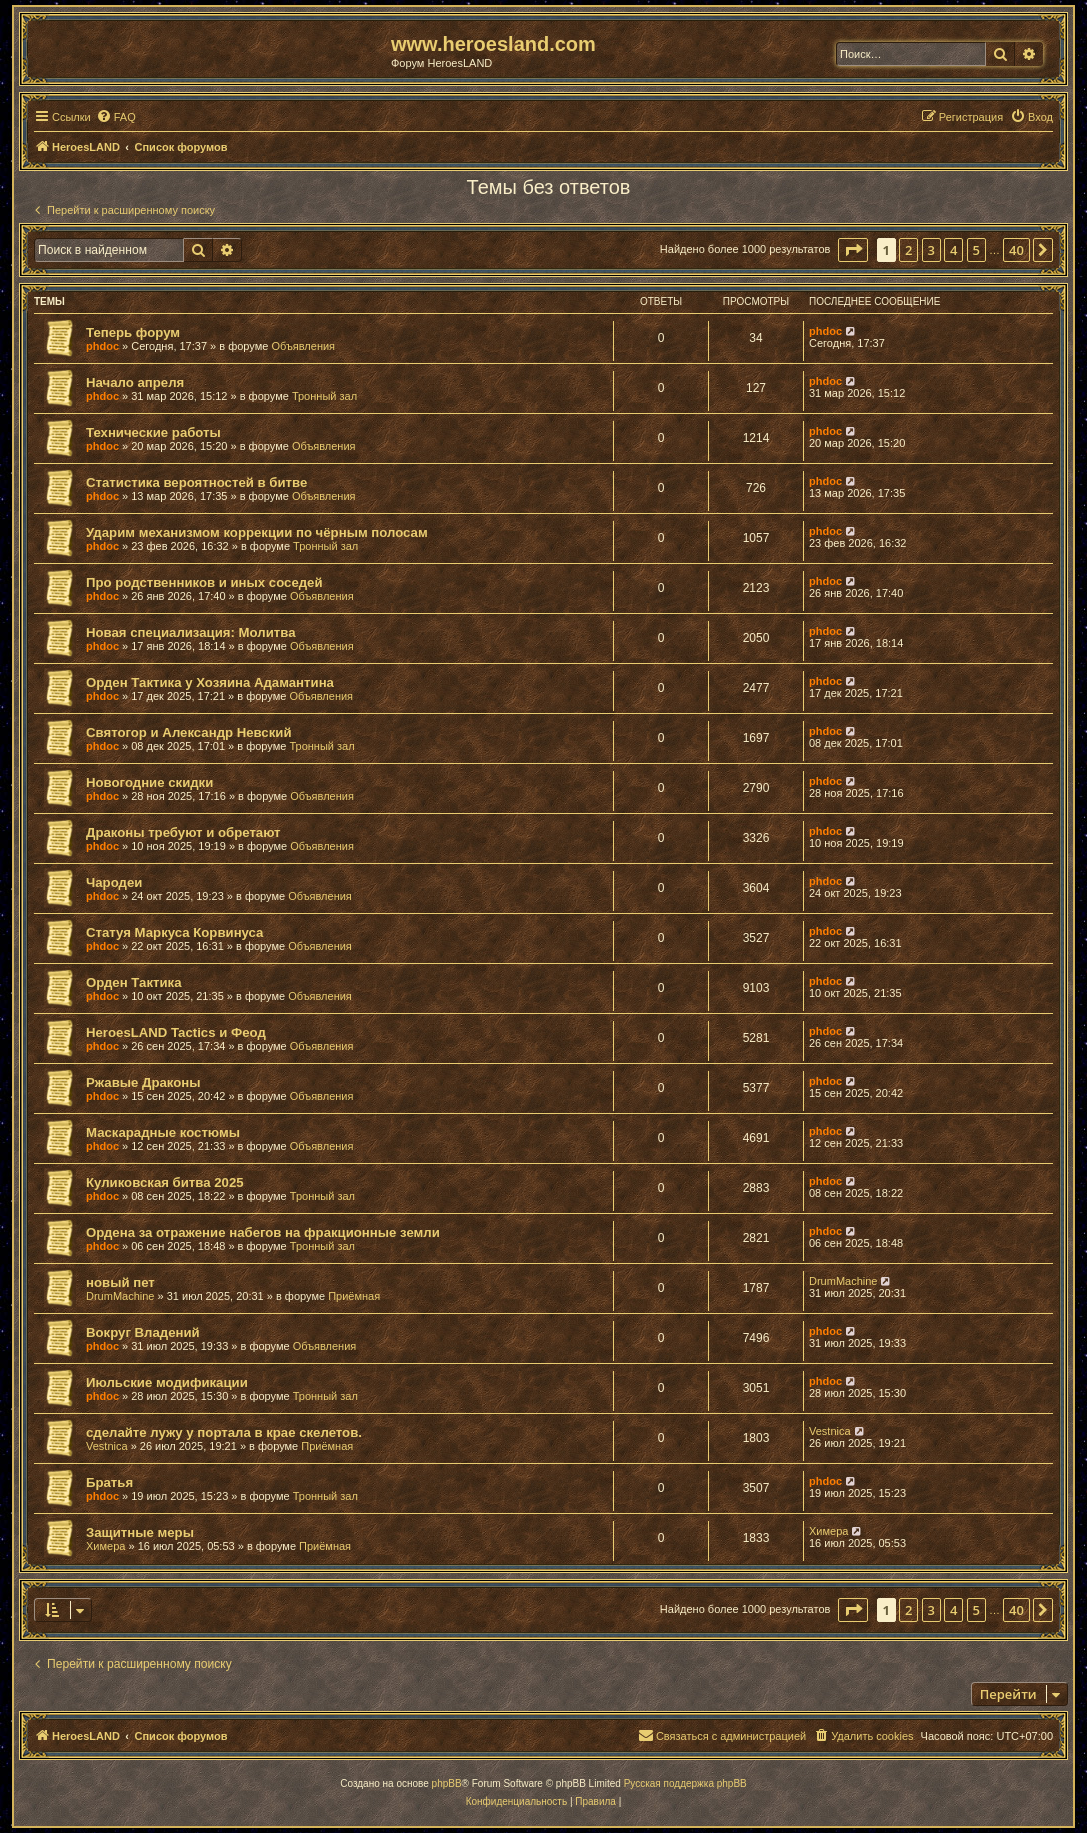 Image resolution: width=1087 pixels, height=1833 pixels. I want to click on Орден Тактика у Хозяина Адамантина, so click(210, 682).